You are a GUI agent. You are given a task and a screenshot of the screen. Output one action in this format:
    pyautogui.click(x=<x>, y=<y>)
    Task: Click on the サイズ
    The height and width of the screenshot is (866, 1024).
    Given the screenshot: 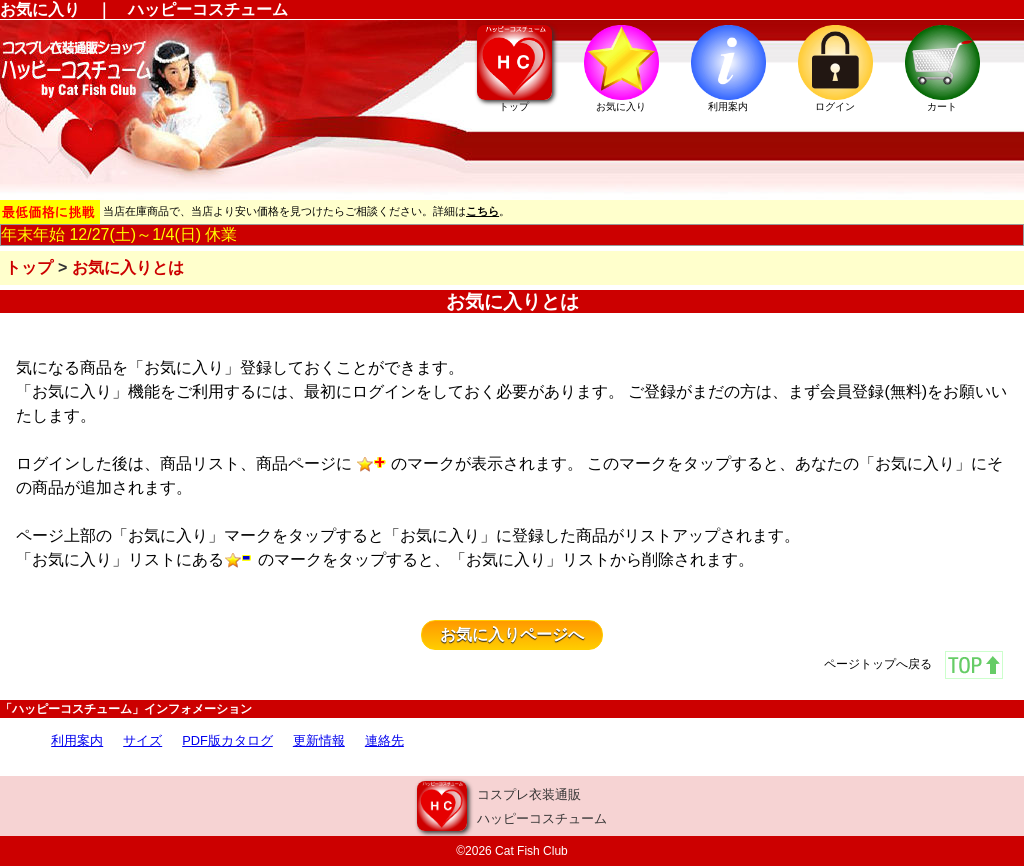 What is the action you would take?
    pyautogui.click(x=142, y=740)
    